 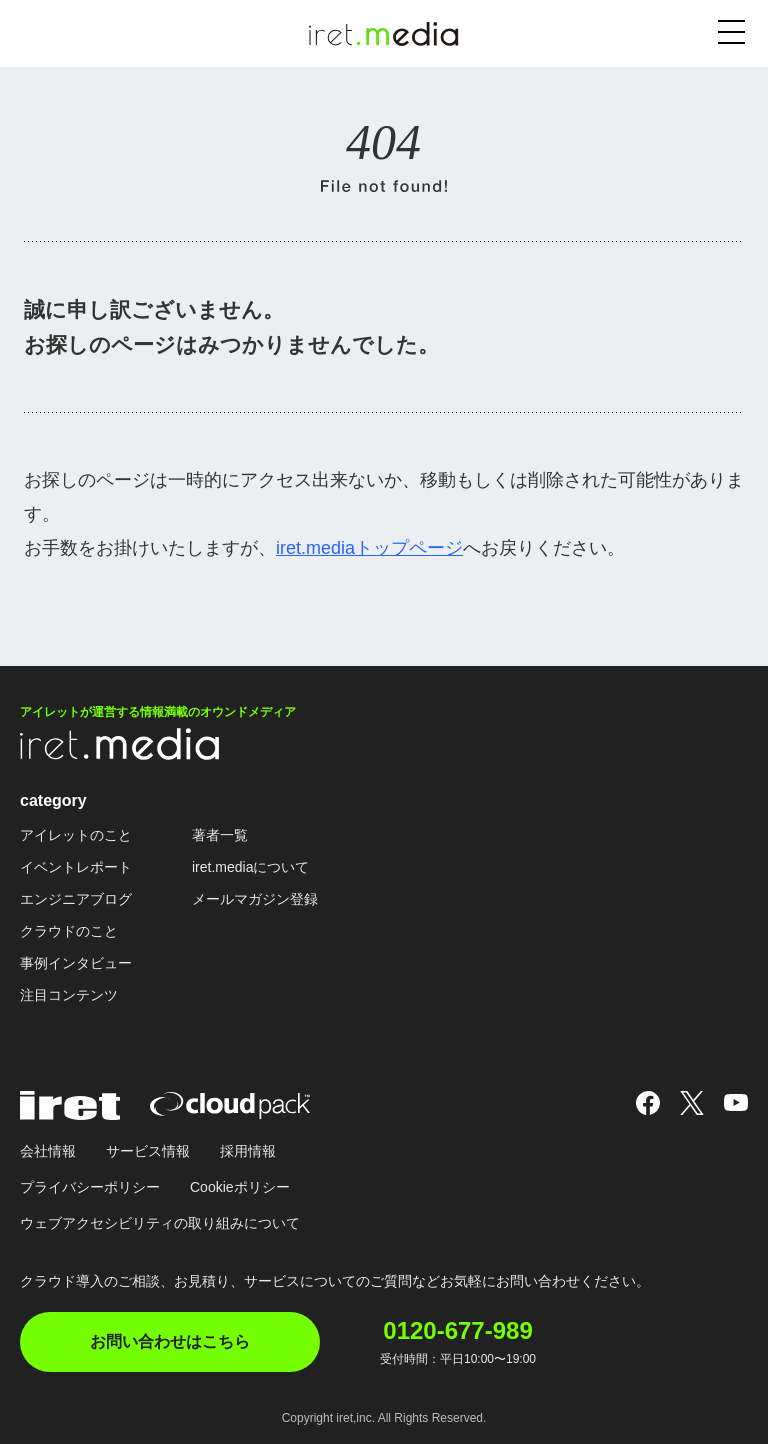 I want to click on Cookieポリシー, so click(x=240, y=1187).